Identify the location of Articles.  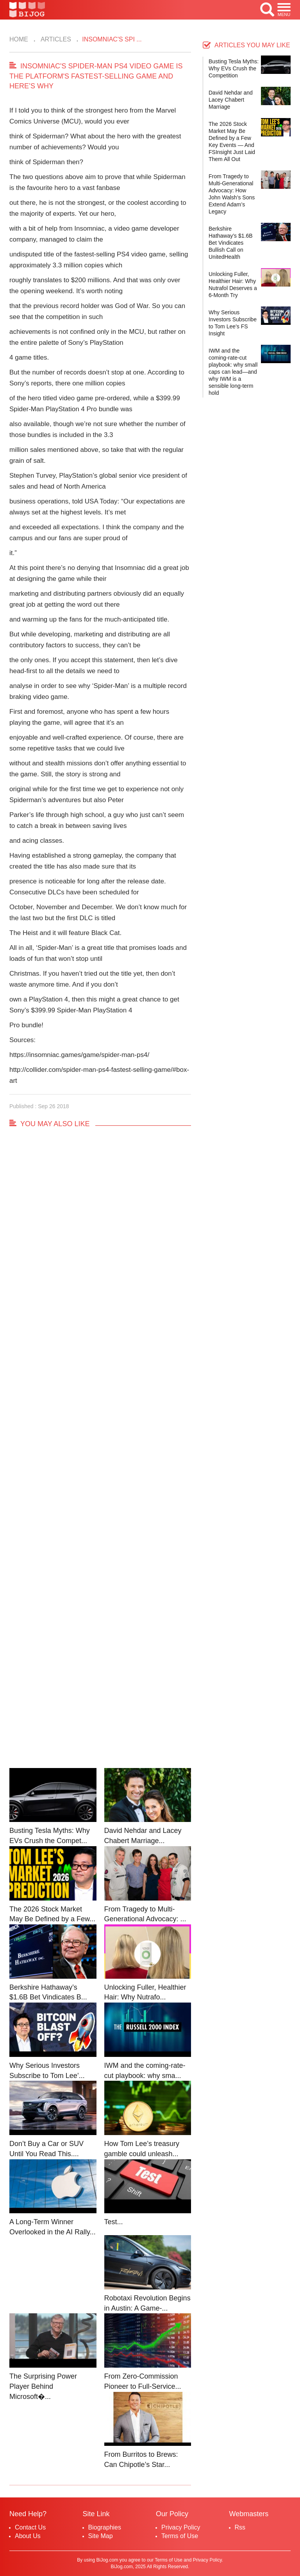
(55, 39).